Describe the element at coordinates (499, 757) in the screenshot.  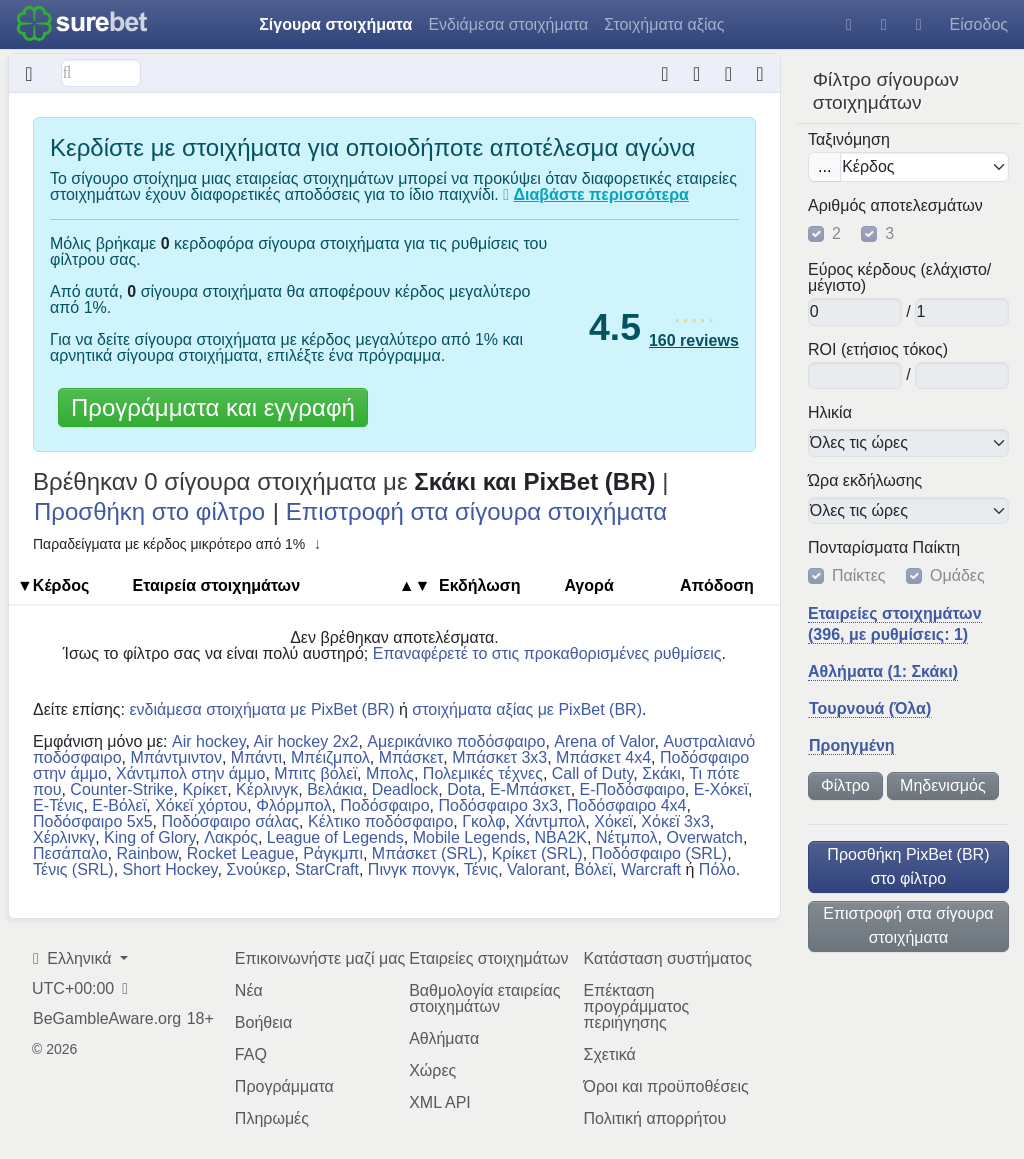
I see `Μπάσκετ 3x3` at that location.